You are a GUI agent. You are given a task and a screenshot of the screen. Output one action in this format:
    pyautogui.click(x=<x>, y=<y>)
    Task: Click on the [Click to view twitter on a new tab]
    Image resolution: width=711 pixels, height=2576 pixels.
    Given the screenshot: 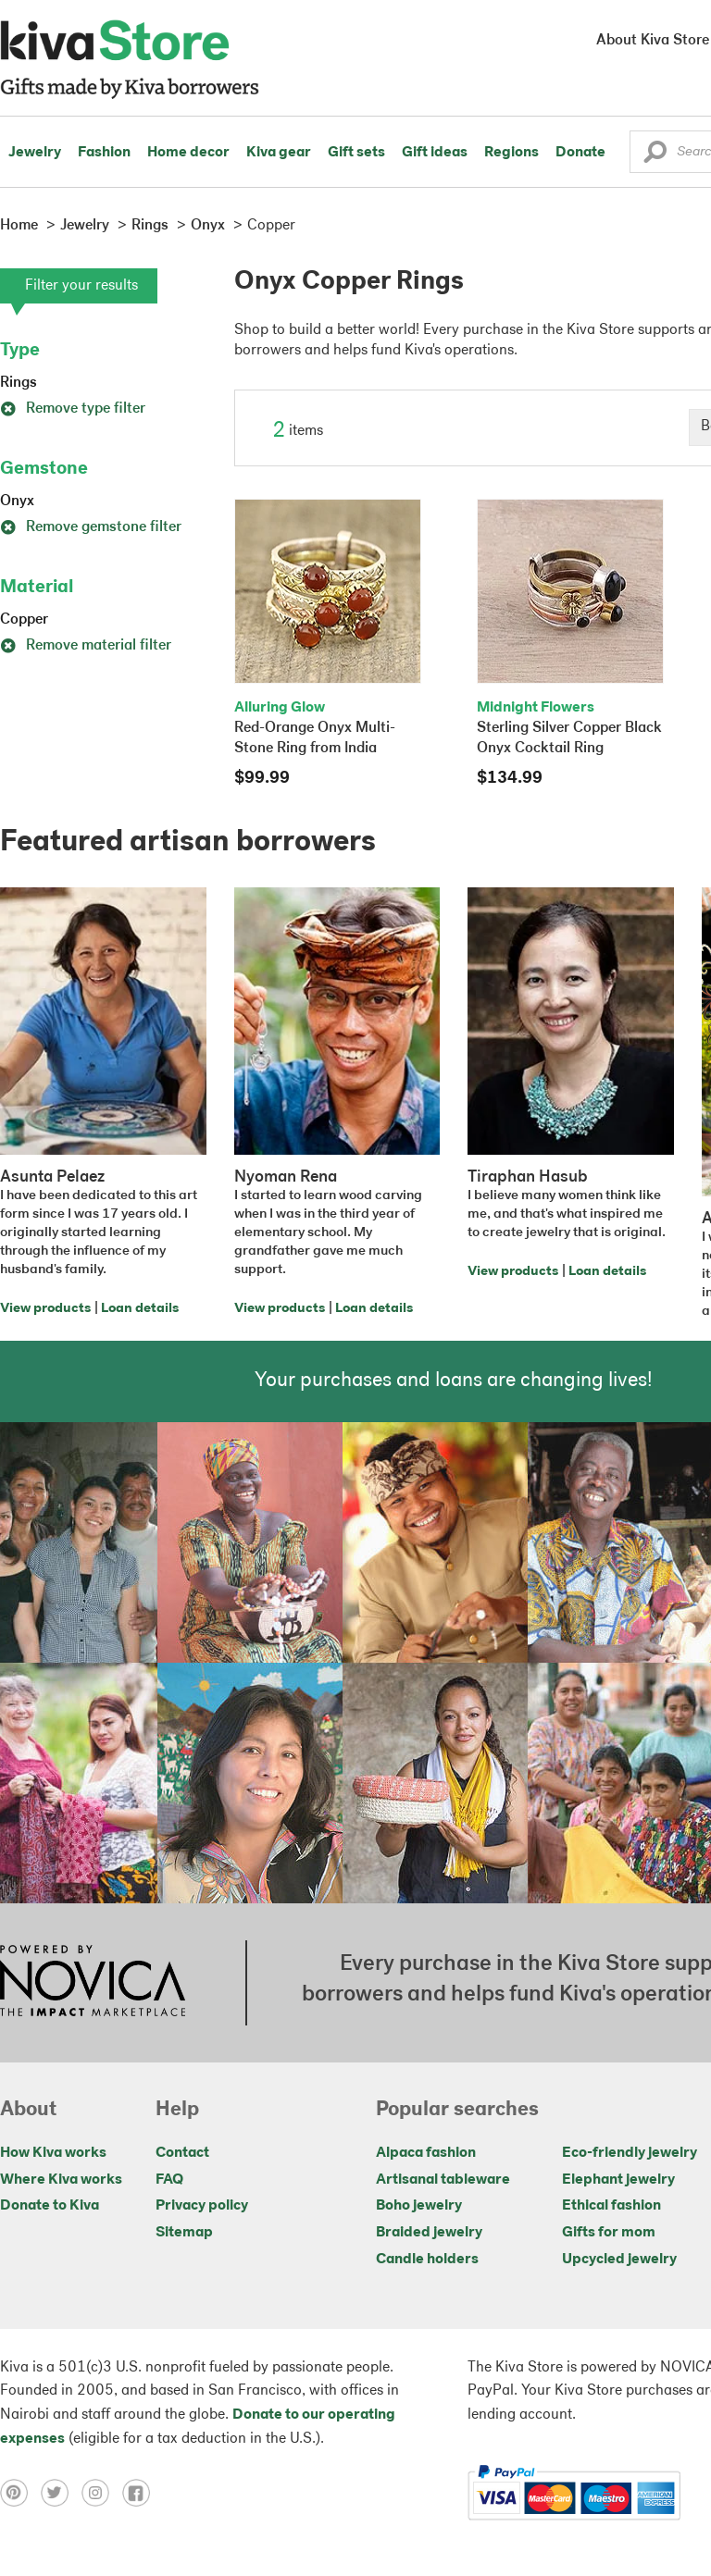 What is the action you would take?
    pyautogui.click(x=61, y=2492)
    